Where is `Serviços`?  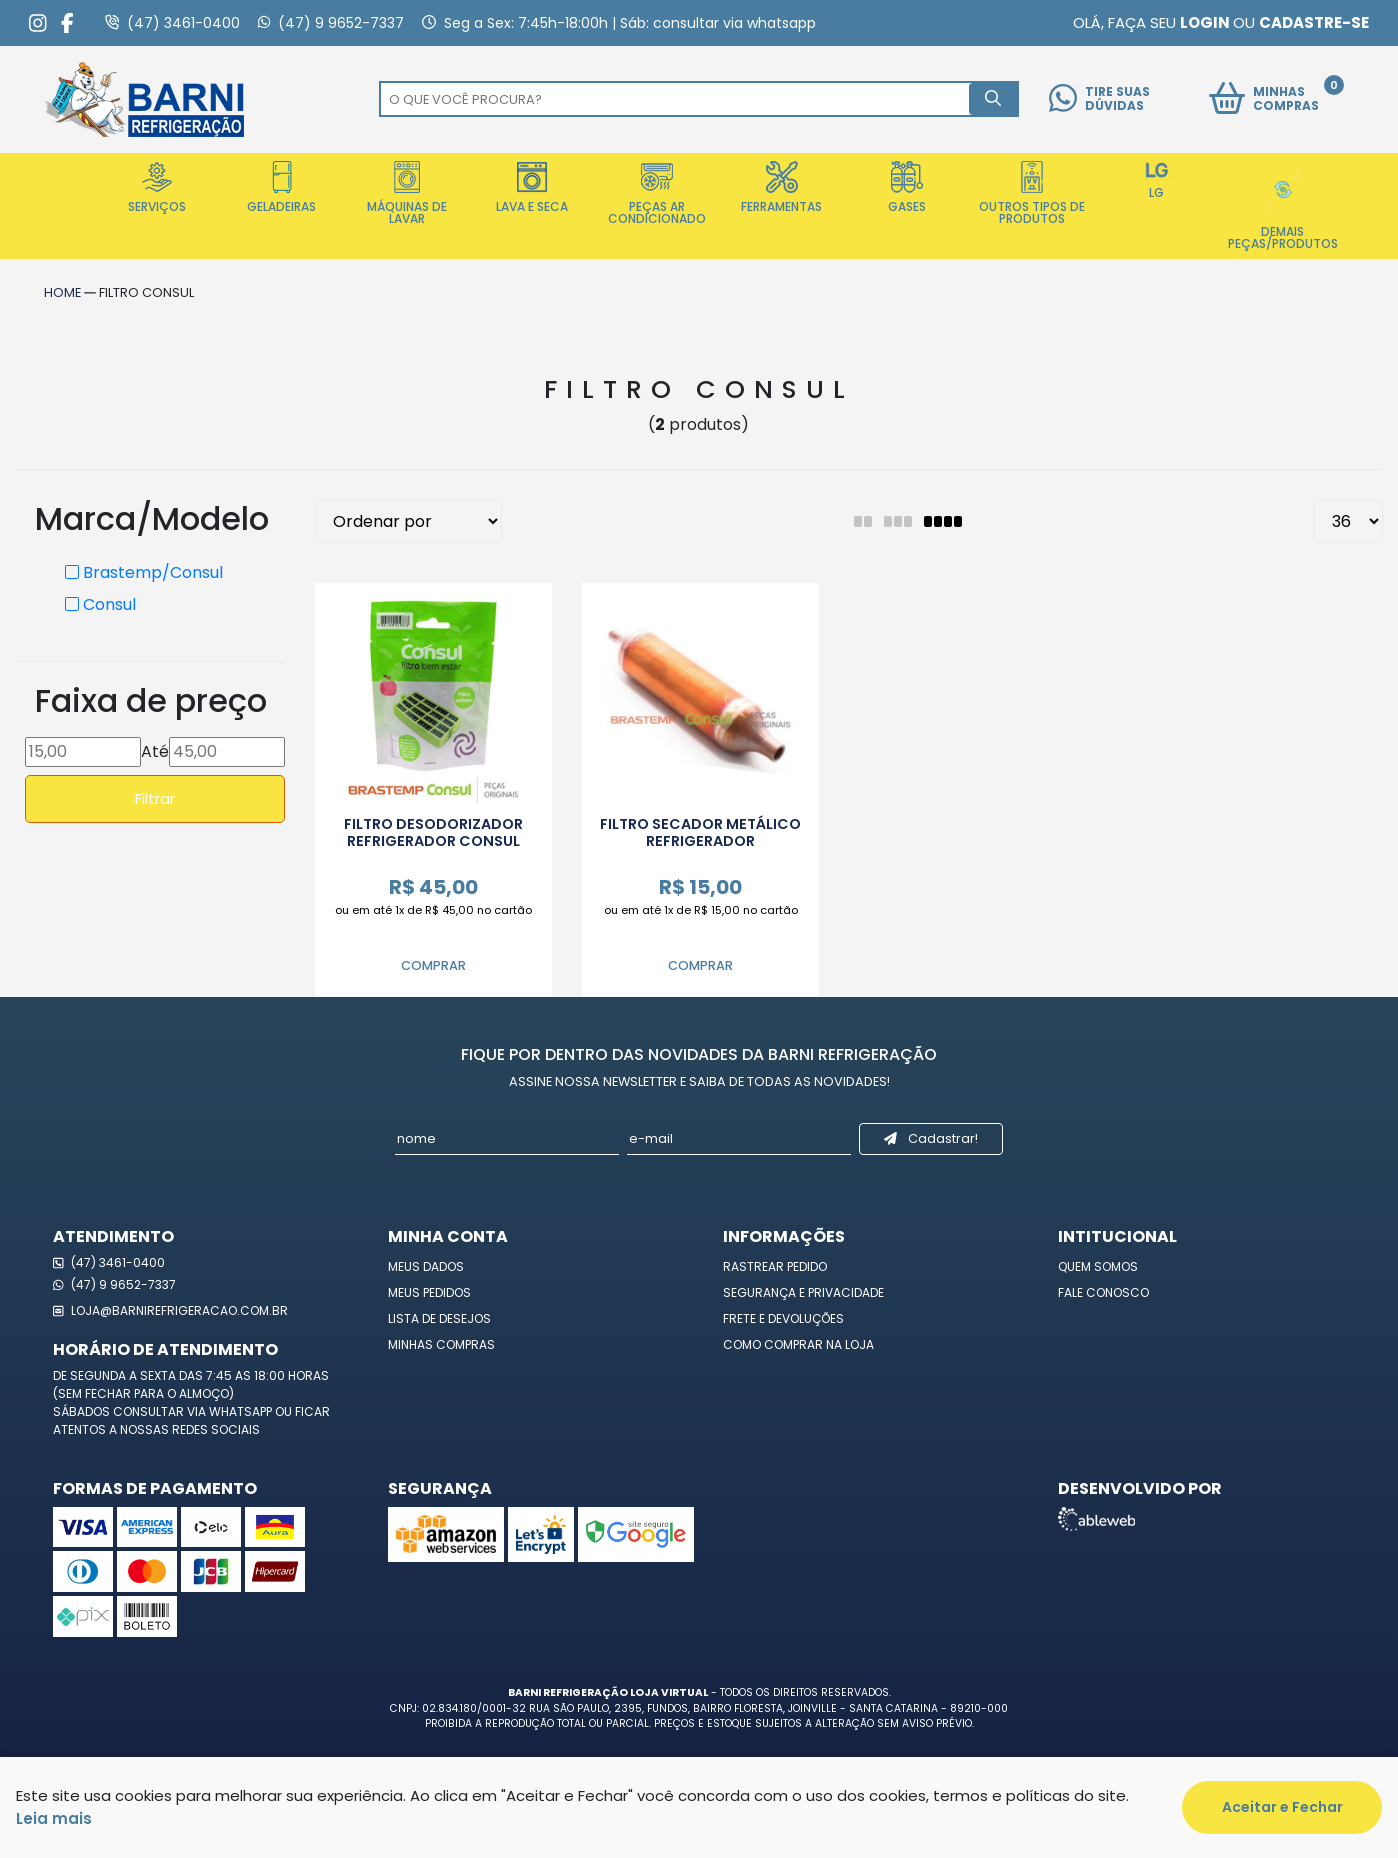 Serviços is located at coordinates (157, 188).